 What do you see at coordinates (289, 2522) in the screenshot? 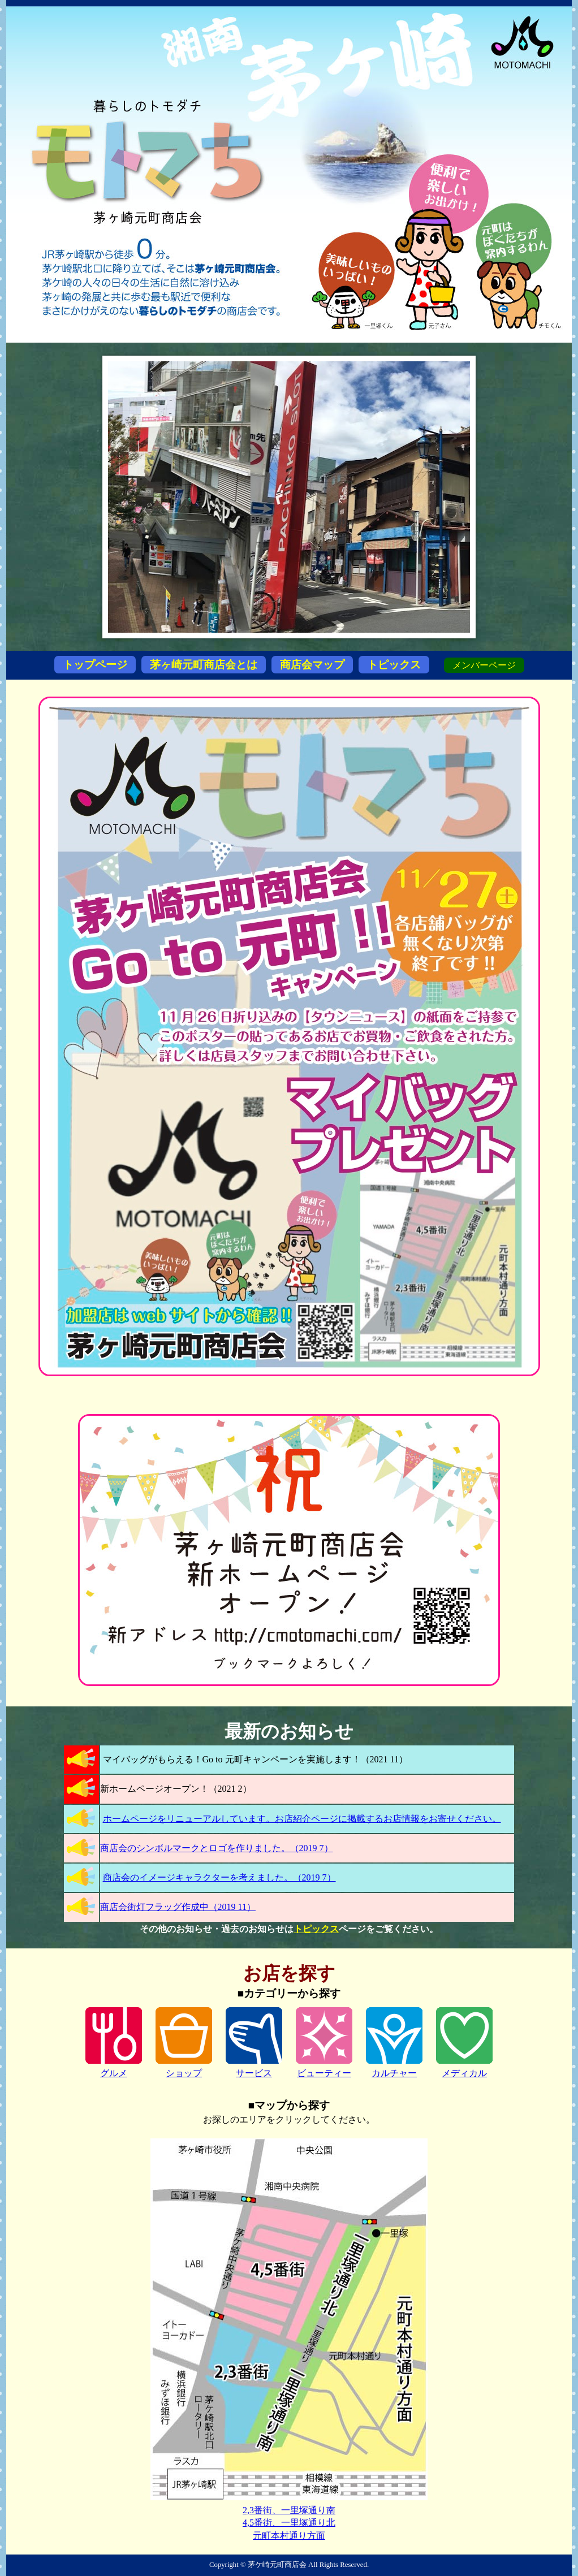
I see `4,5番街、一里塚通り北` at bounding box center [289, 2522].